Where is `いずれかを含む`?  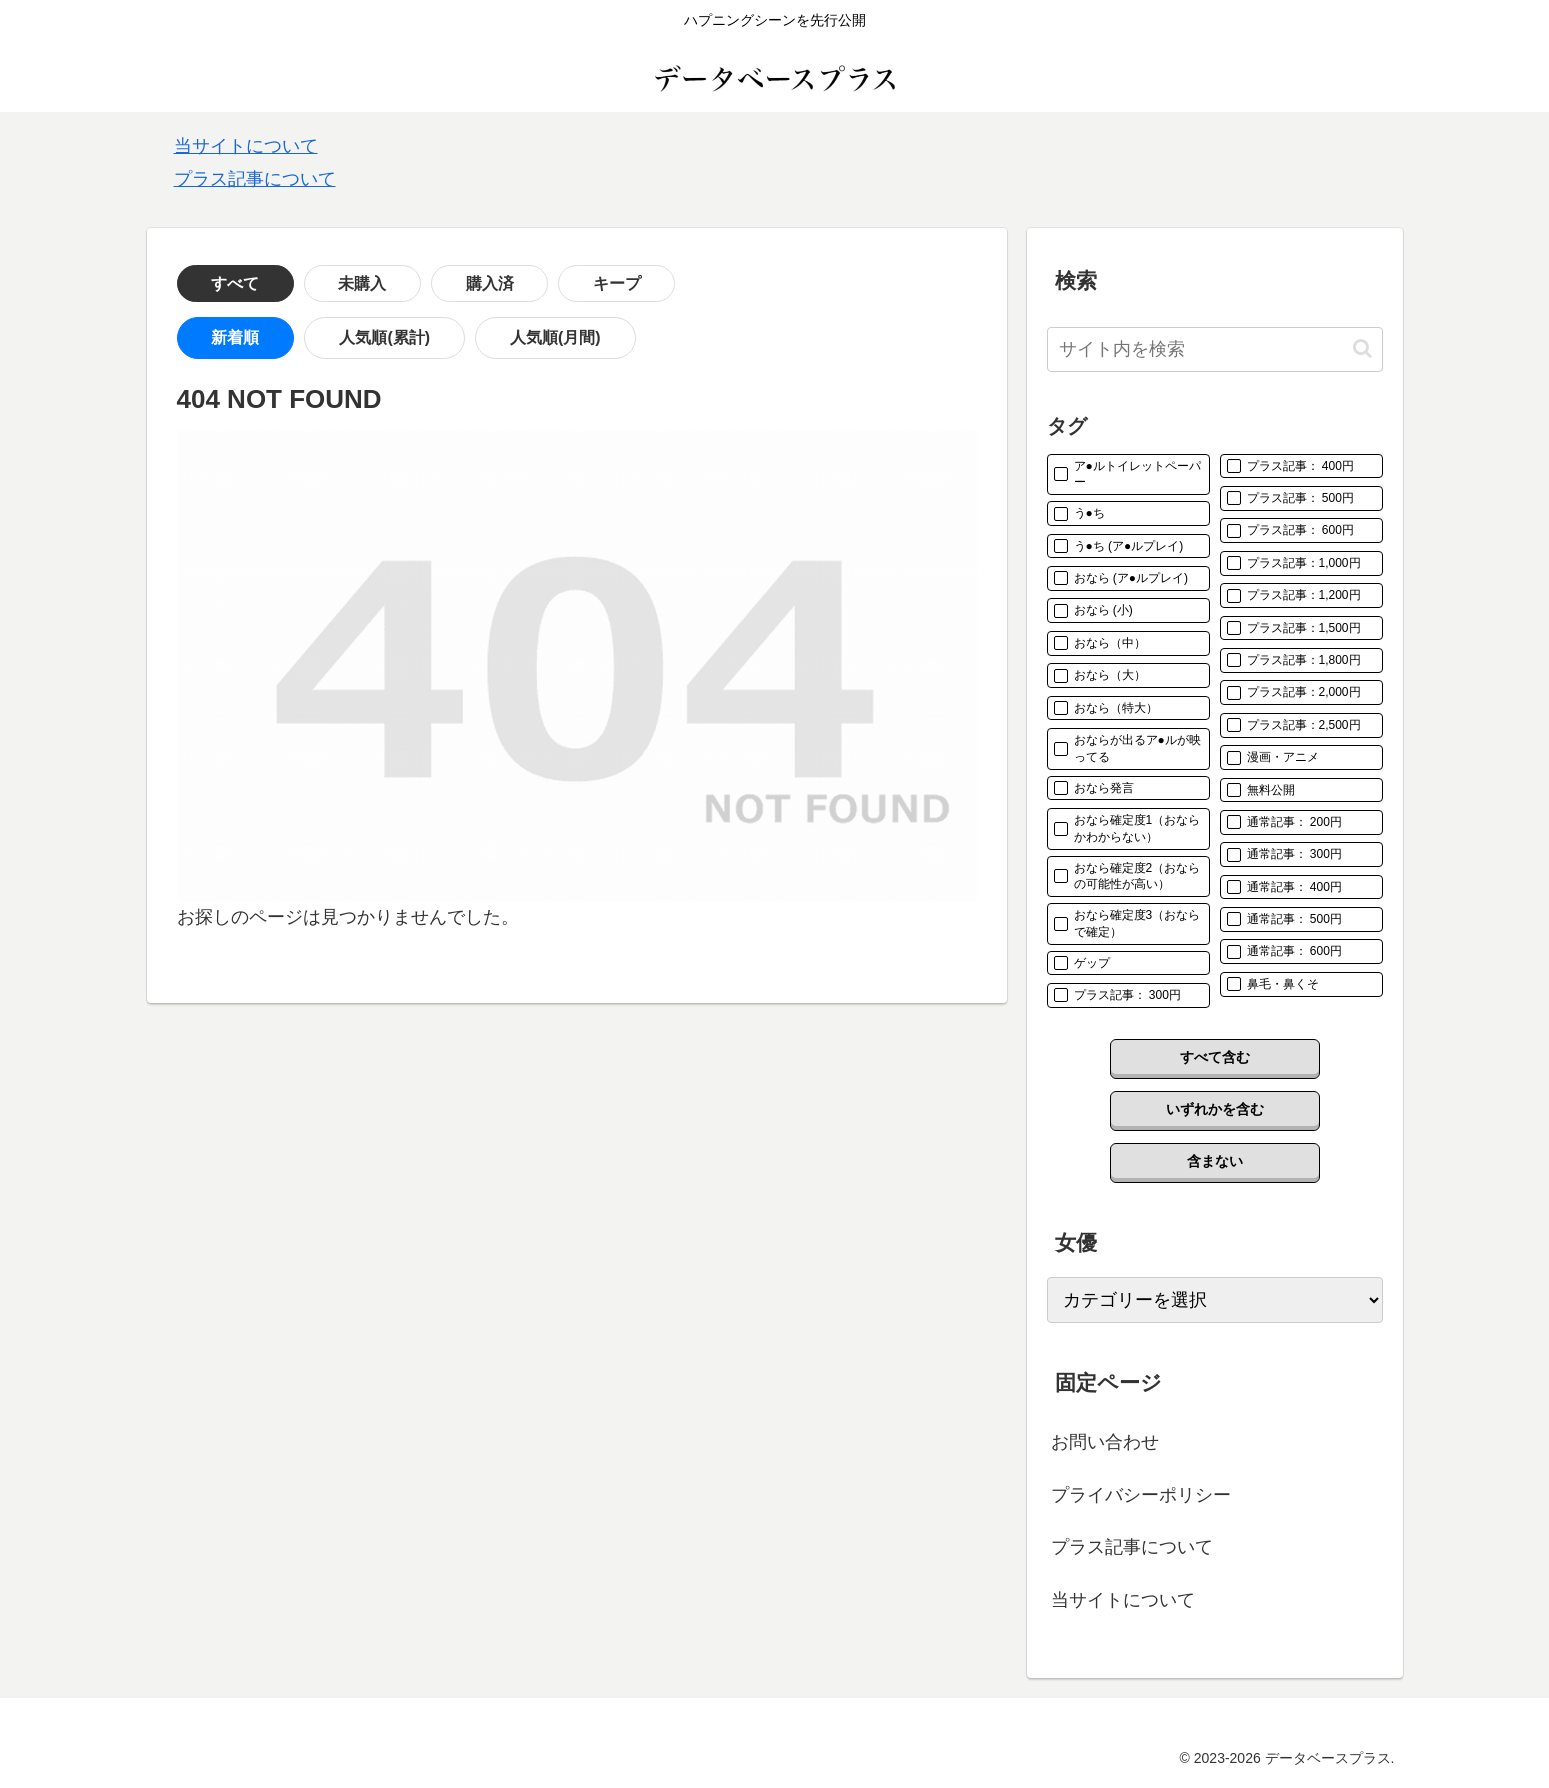 いずれかを含む is located at coordinates (1215, 1109).